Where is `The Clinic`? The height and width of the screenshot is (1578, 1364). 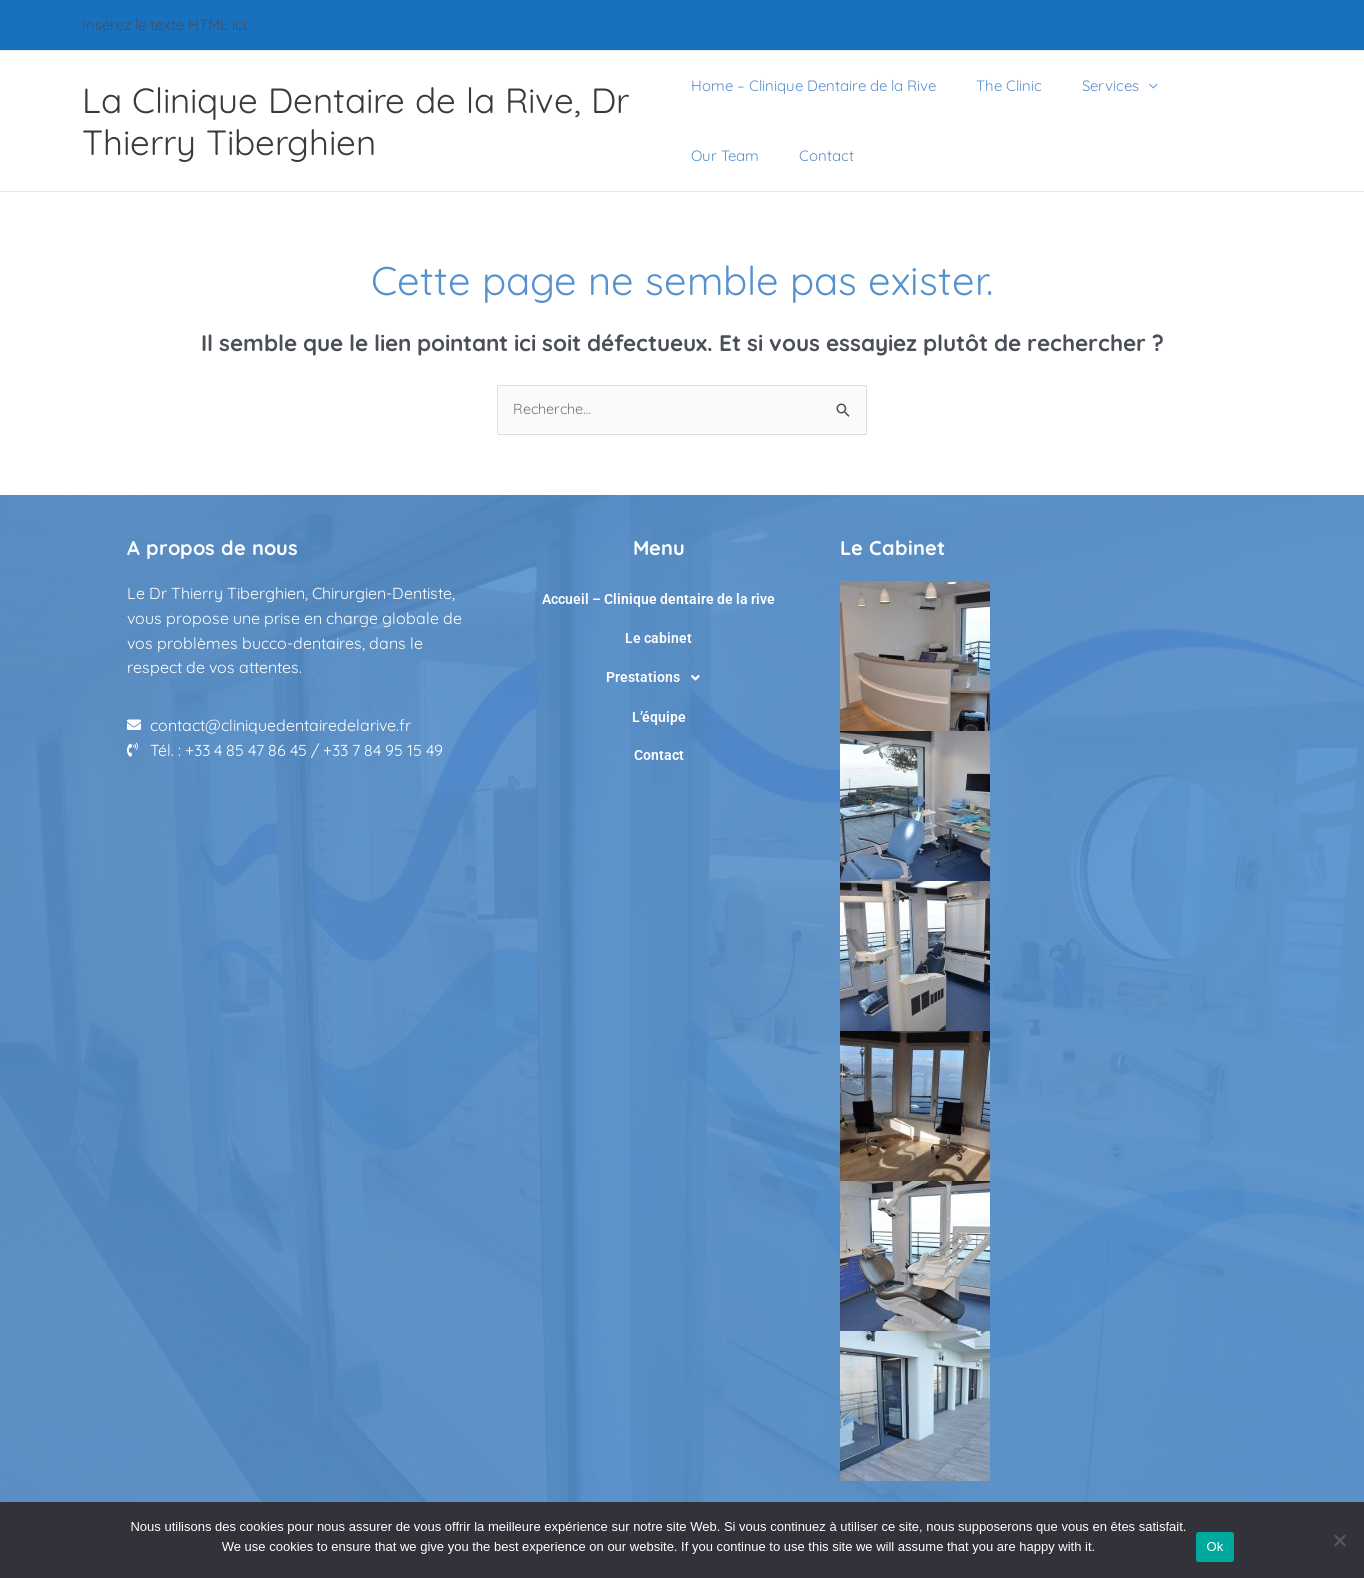 The Clinic is located at coordinates (999, 85).